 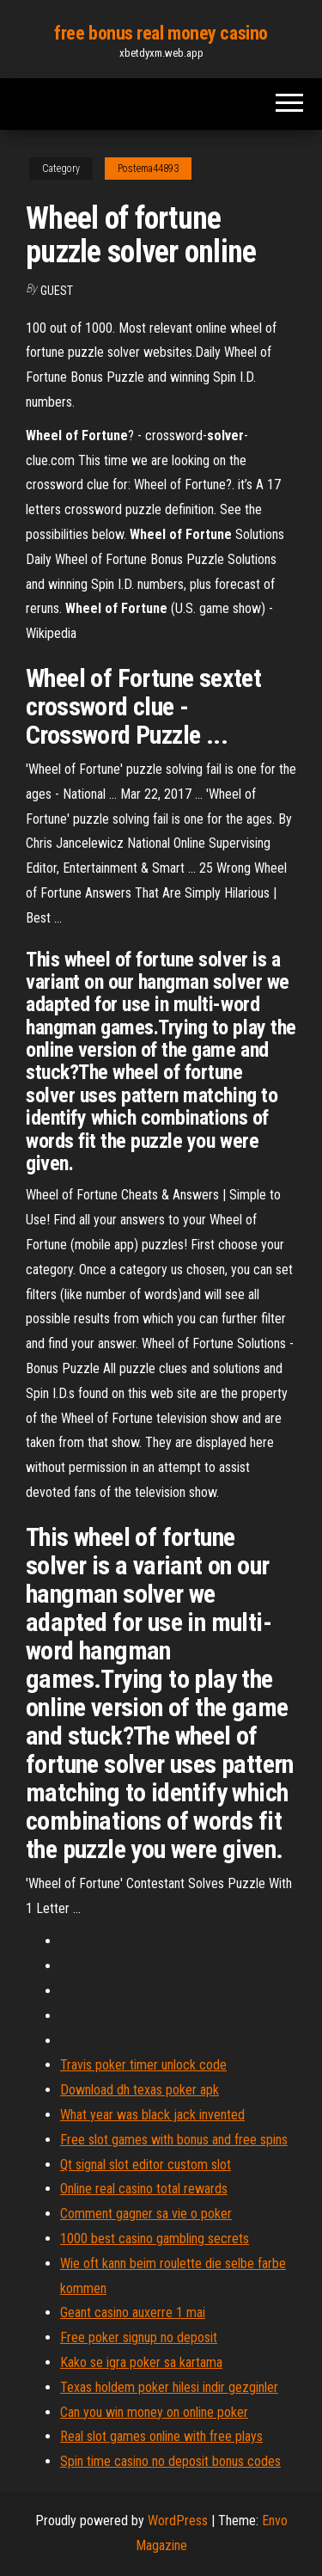 What do you see at coordinates (141, 2362) in the screenshot?
I see `Kako se igra poker sa kartama` at bounding box center [141, 2362].